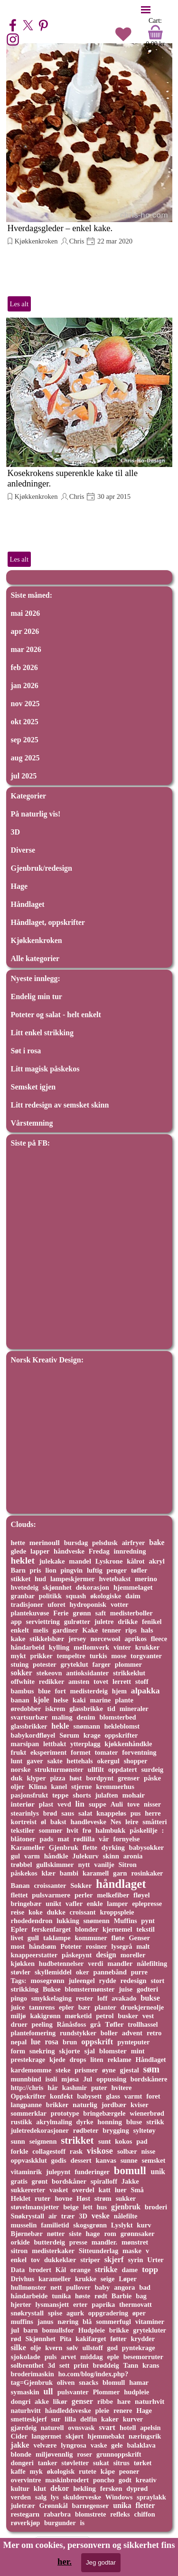 The height and width of the screenshot is (2576, 178). Describe the element at coordinates (139, 1972) in the screenshot. I see `purre` at that location.